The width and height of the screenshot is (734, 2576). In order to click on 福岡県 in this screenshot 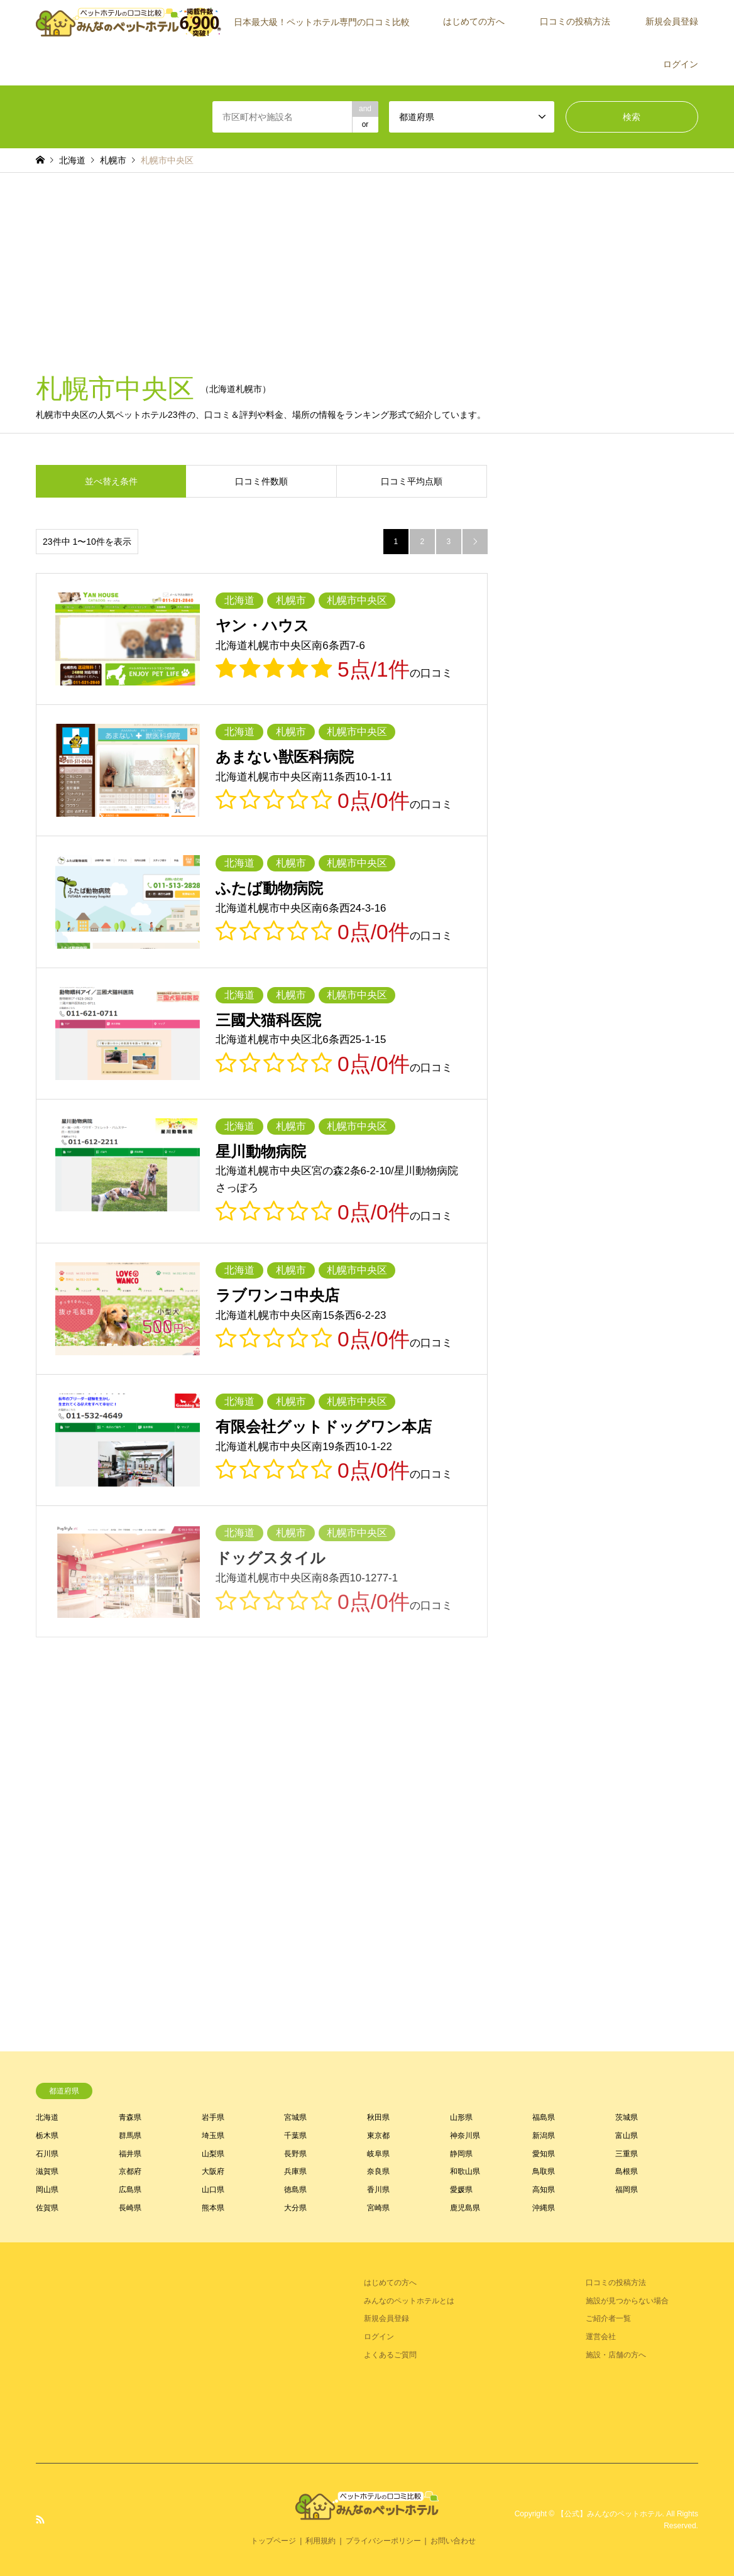, I will do `click(626, 2189)`.